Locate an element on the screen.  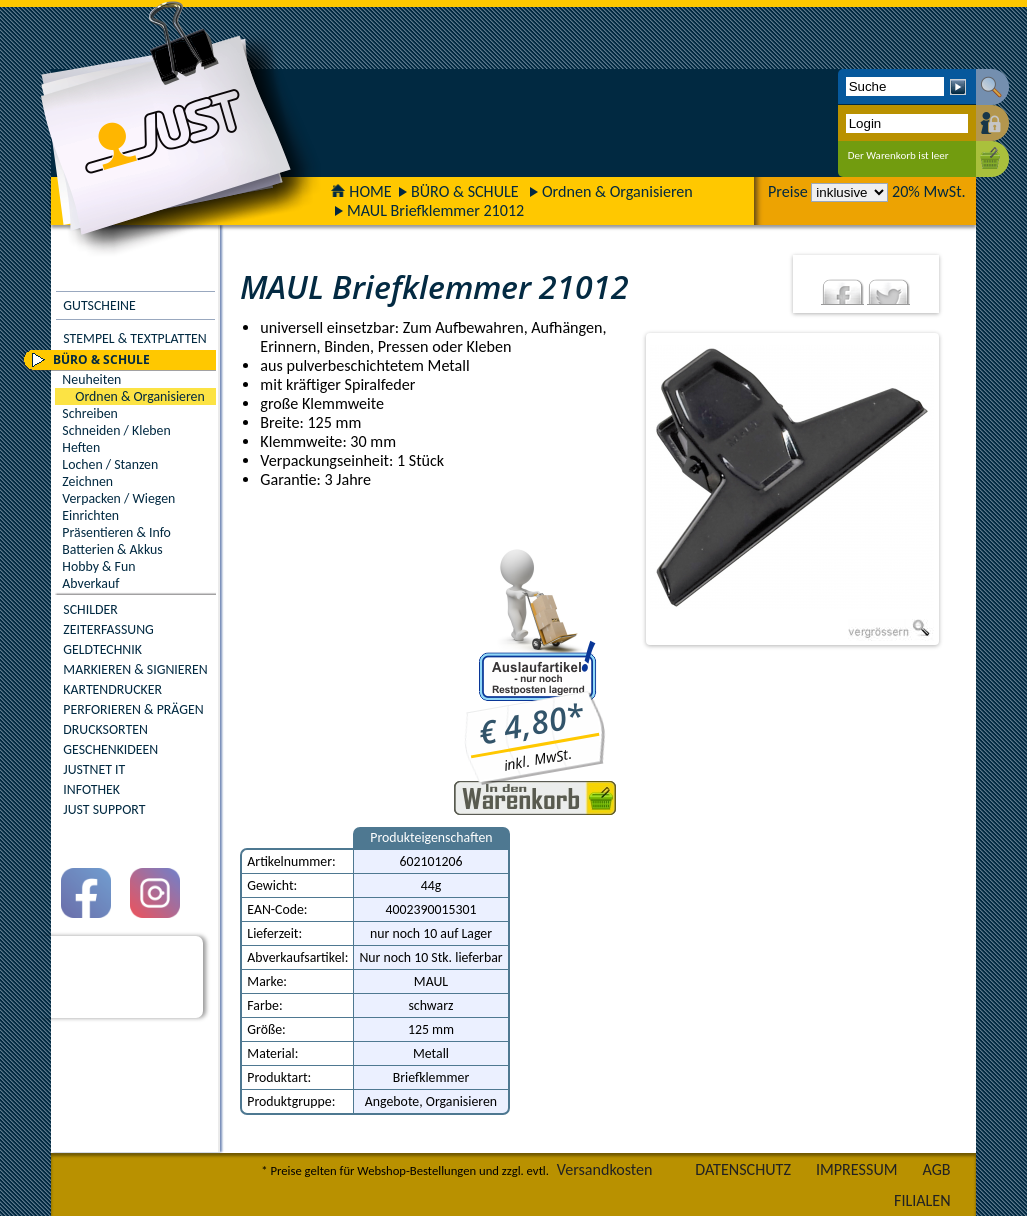
BÜRO & SCHULE is located at coordinates (465, 191).